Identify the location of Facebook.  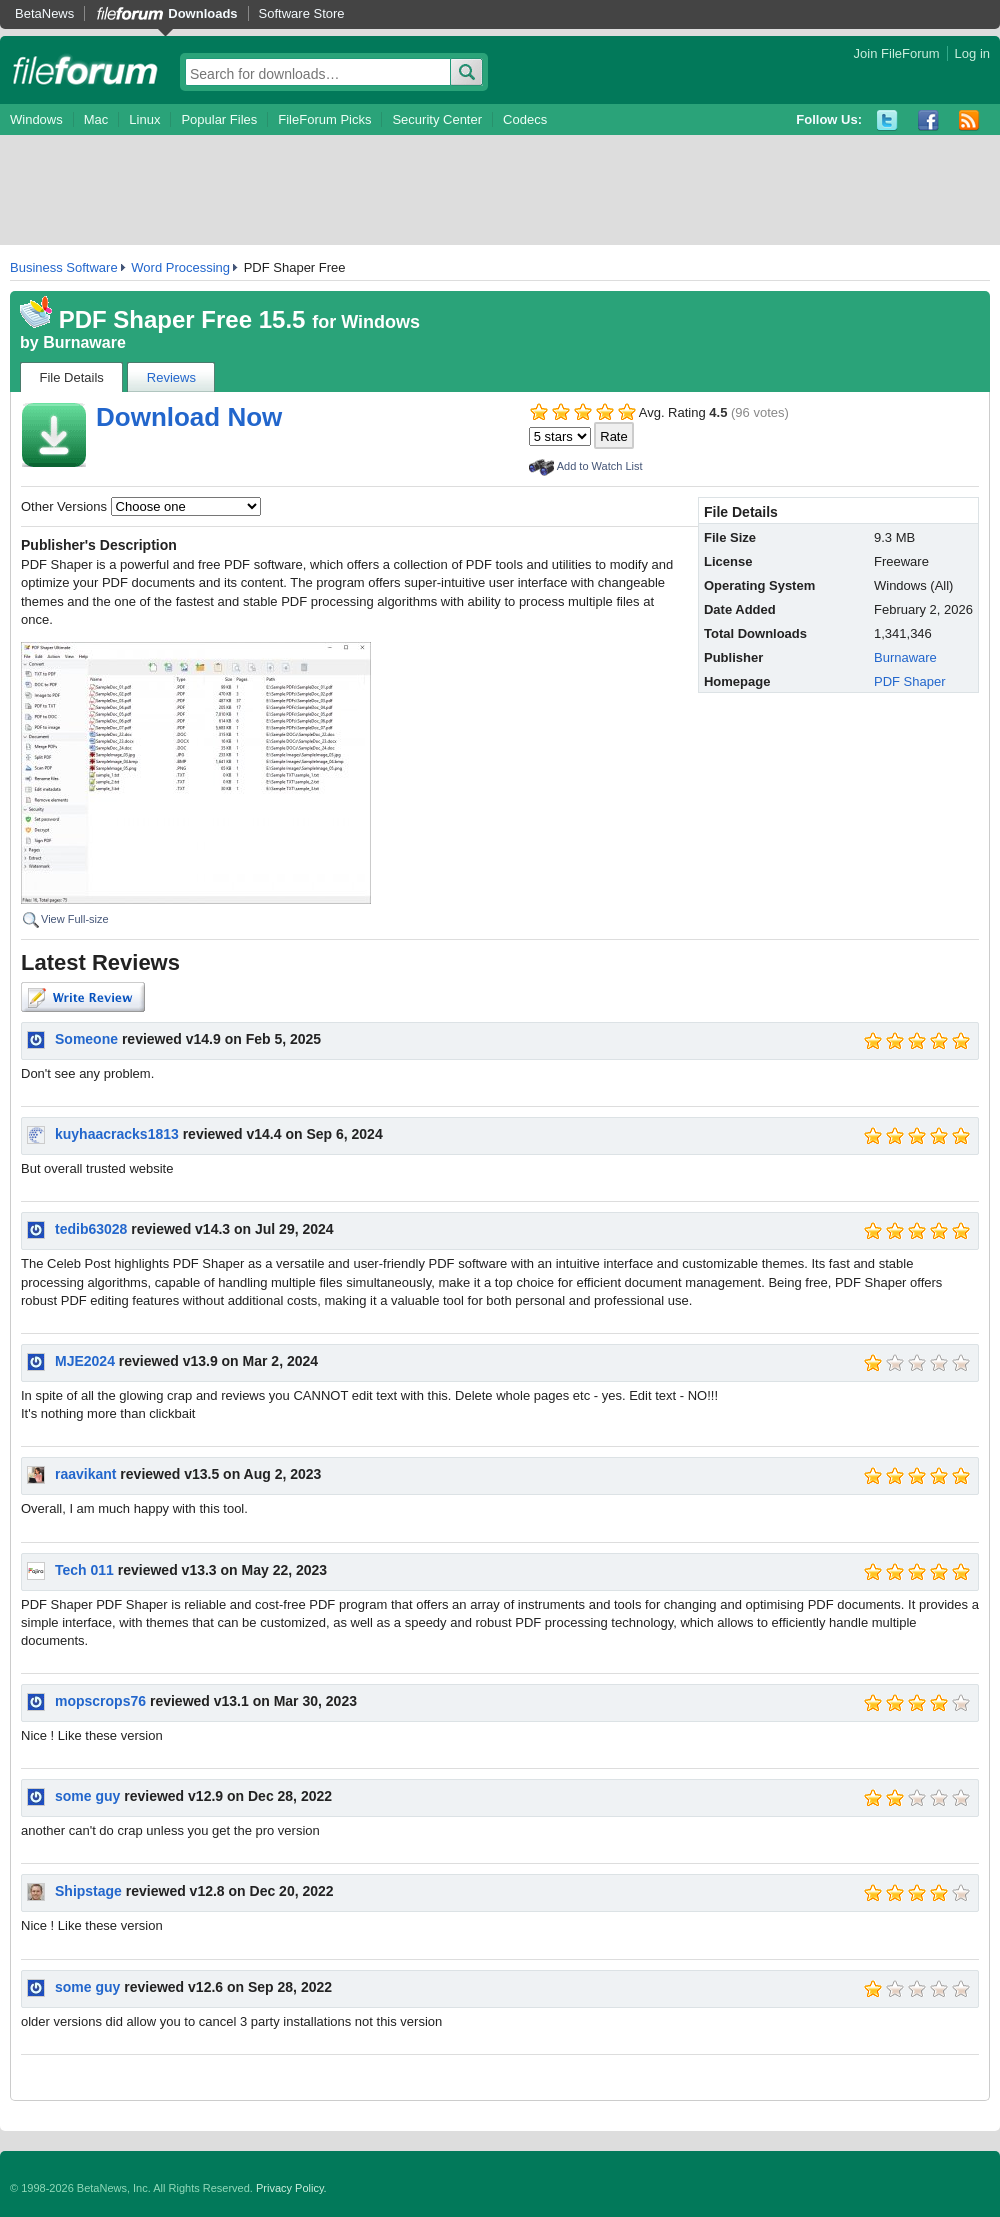
(928, 120).